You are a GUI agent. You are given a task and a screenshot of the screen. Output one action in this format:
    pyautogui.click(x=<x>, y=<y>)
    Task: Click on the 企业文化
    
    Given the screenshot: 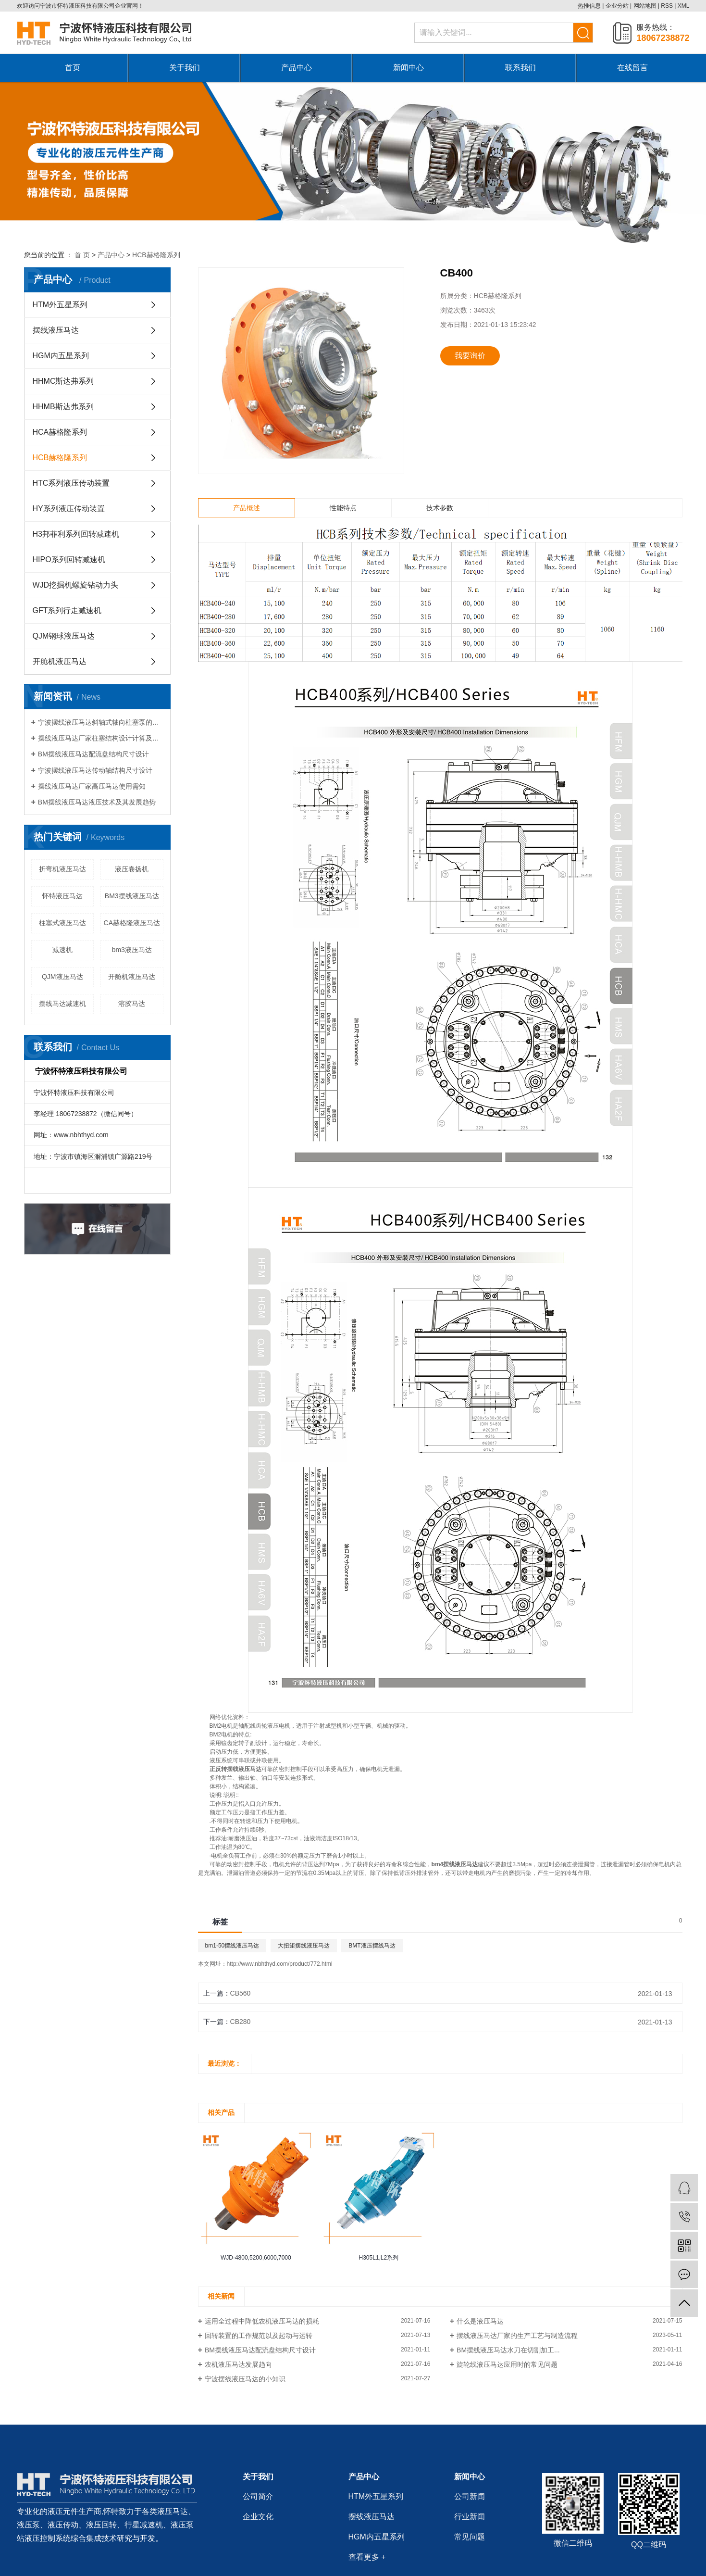 What is the action you would take?
    pyautogui.click(x=258, y=2517)
    